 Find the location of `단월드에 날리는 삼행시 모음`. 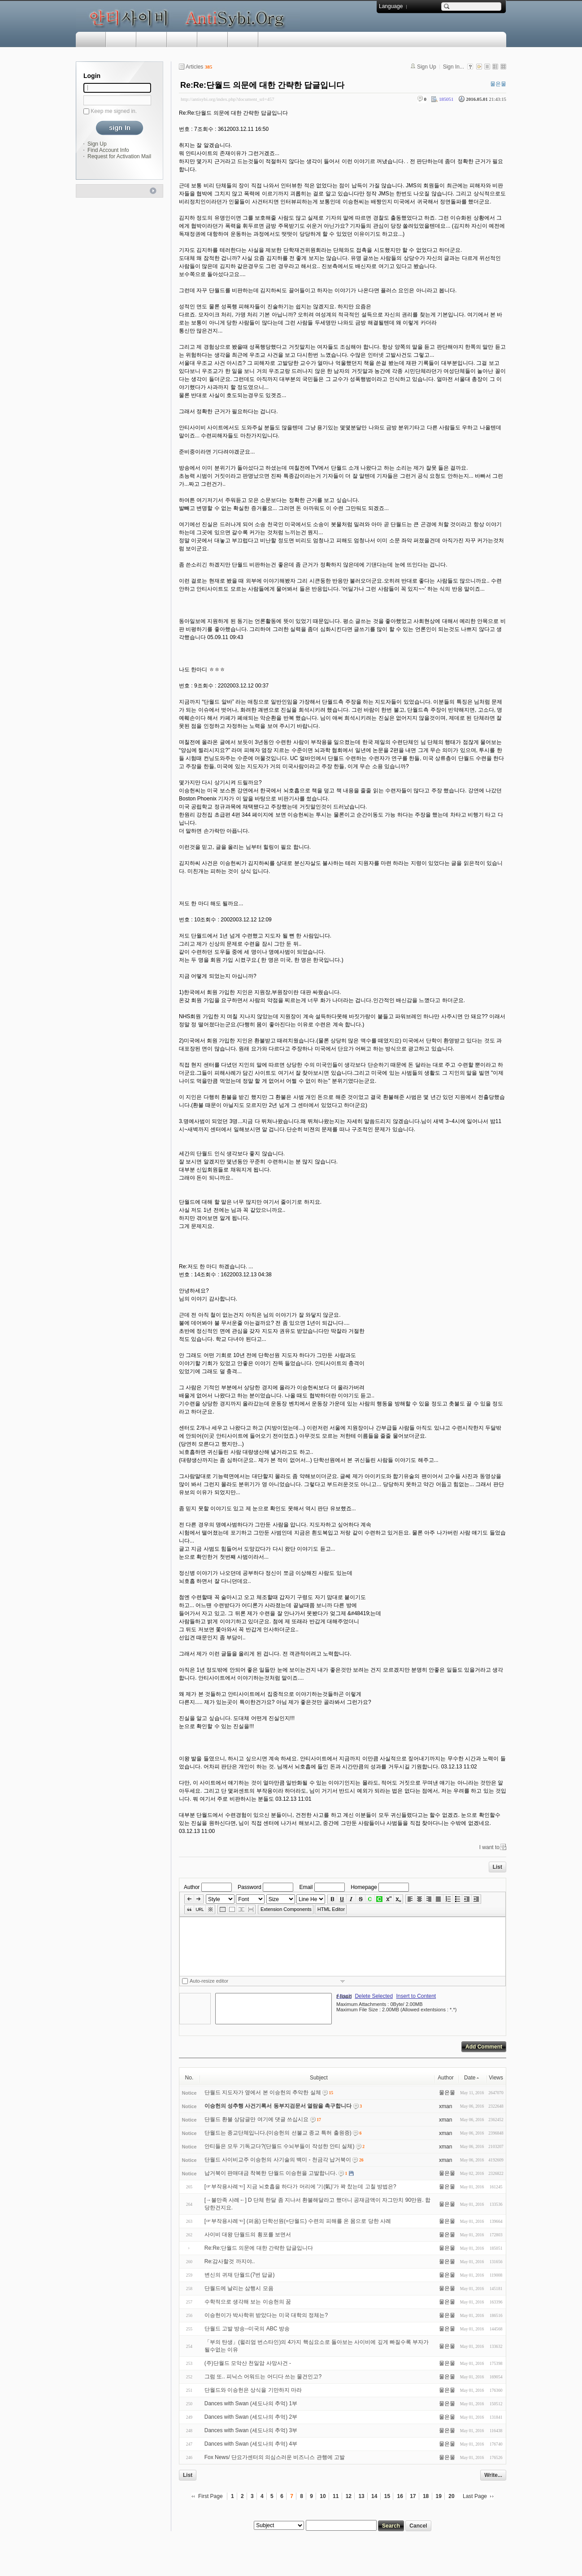

단월드에 날리는 삼행시 모음 is located at coordinates (239, 2288).